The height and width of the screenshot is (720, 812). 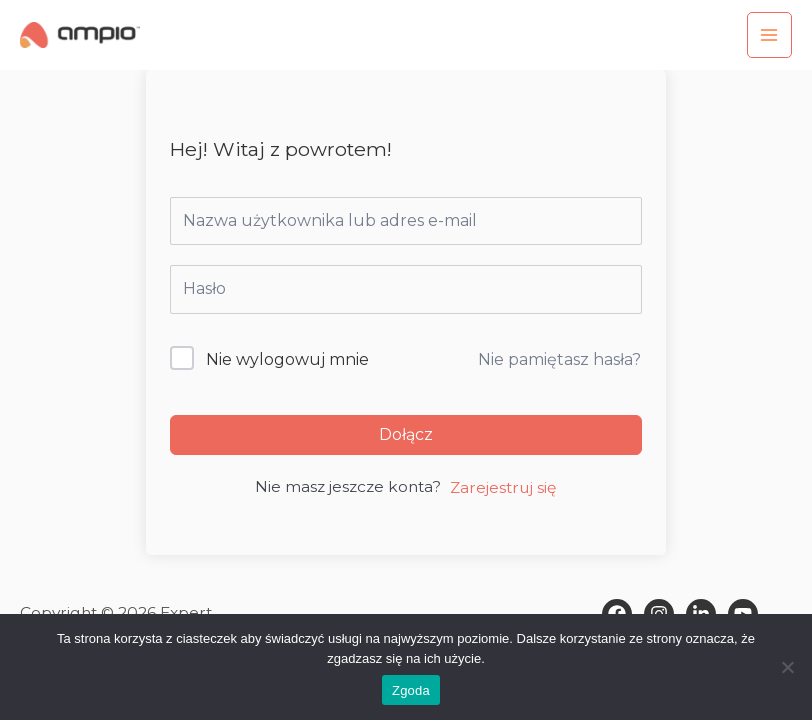 I want to click on Zarejestruj się, so click(x=503, y=487).